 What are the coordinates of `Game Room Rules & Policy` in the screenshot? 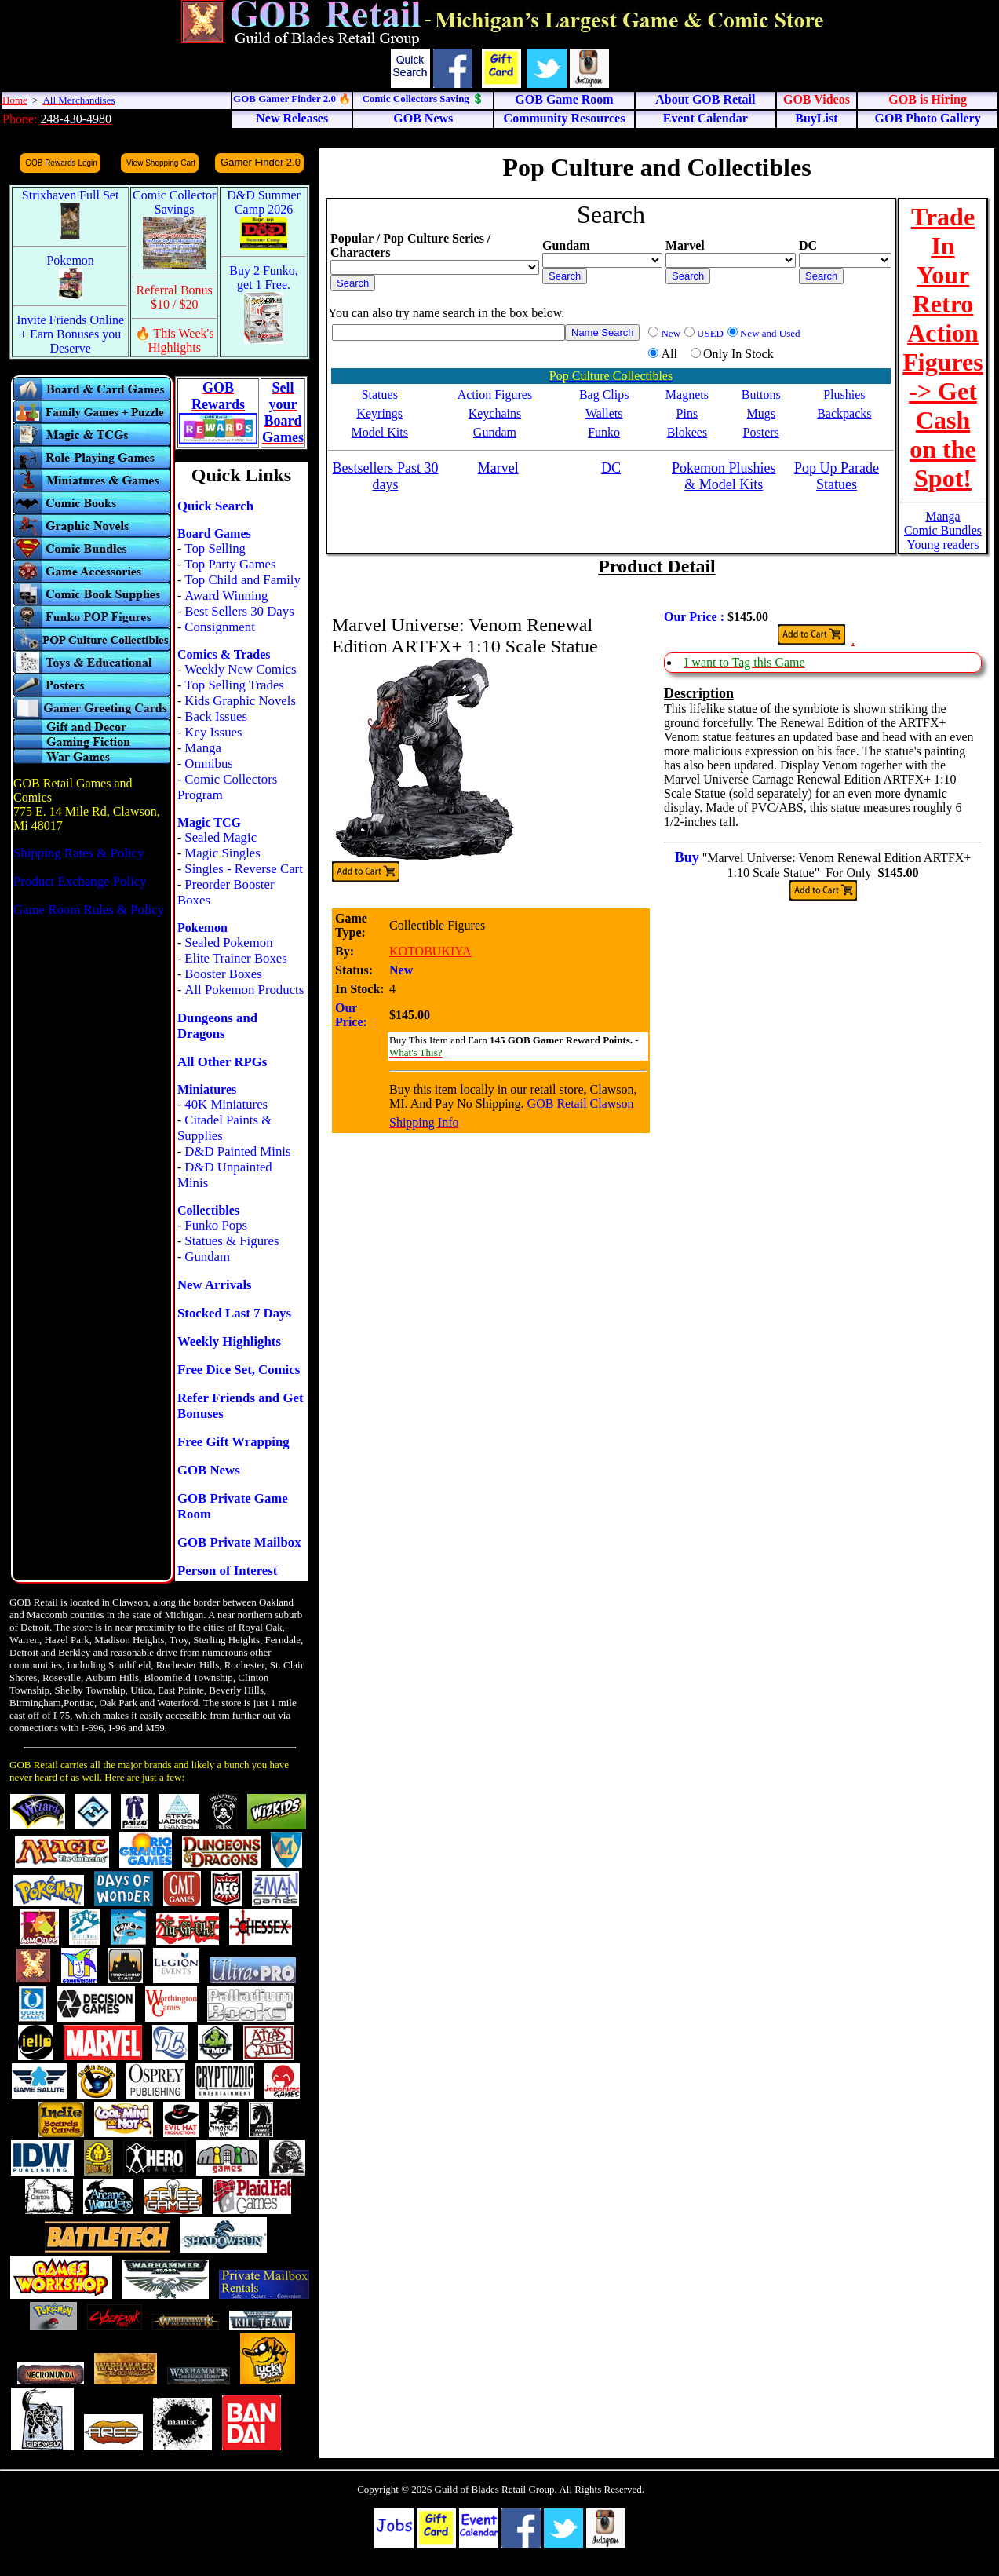 It's located at (88, 909).